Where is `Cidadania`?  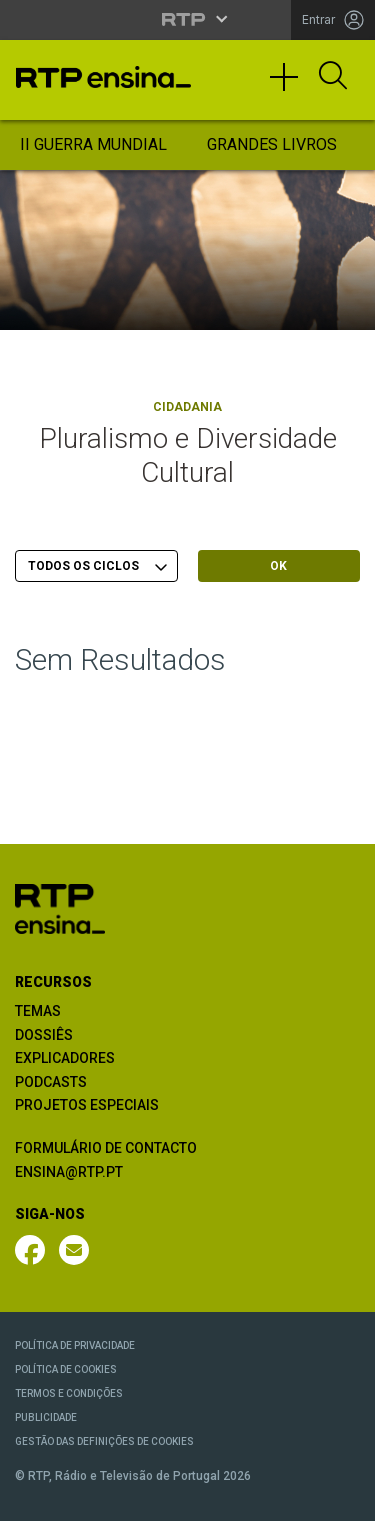 Cidadania is located at coordinates (187, 407).